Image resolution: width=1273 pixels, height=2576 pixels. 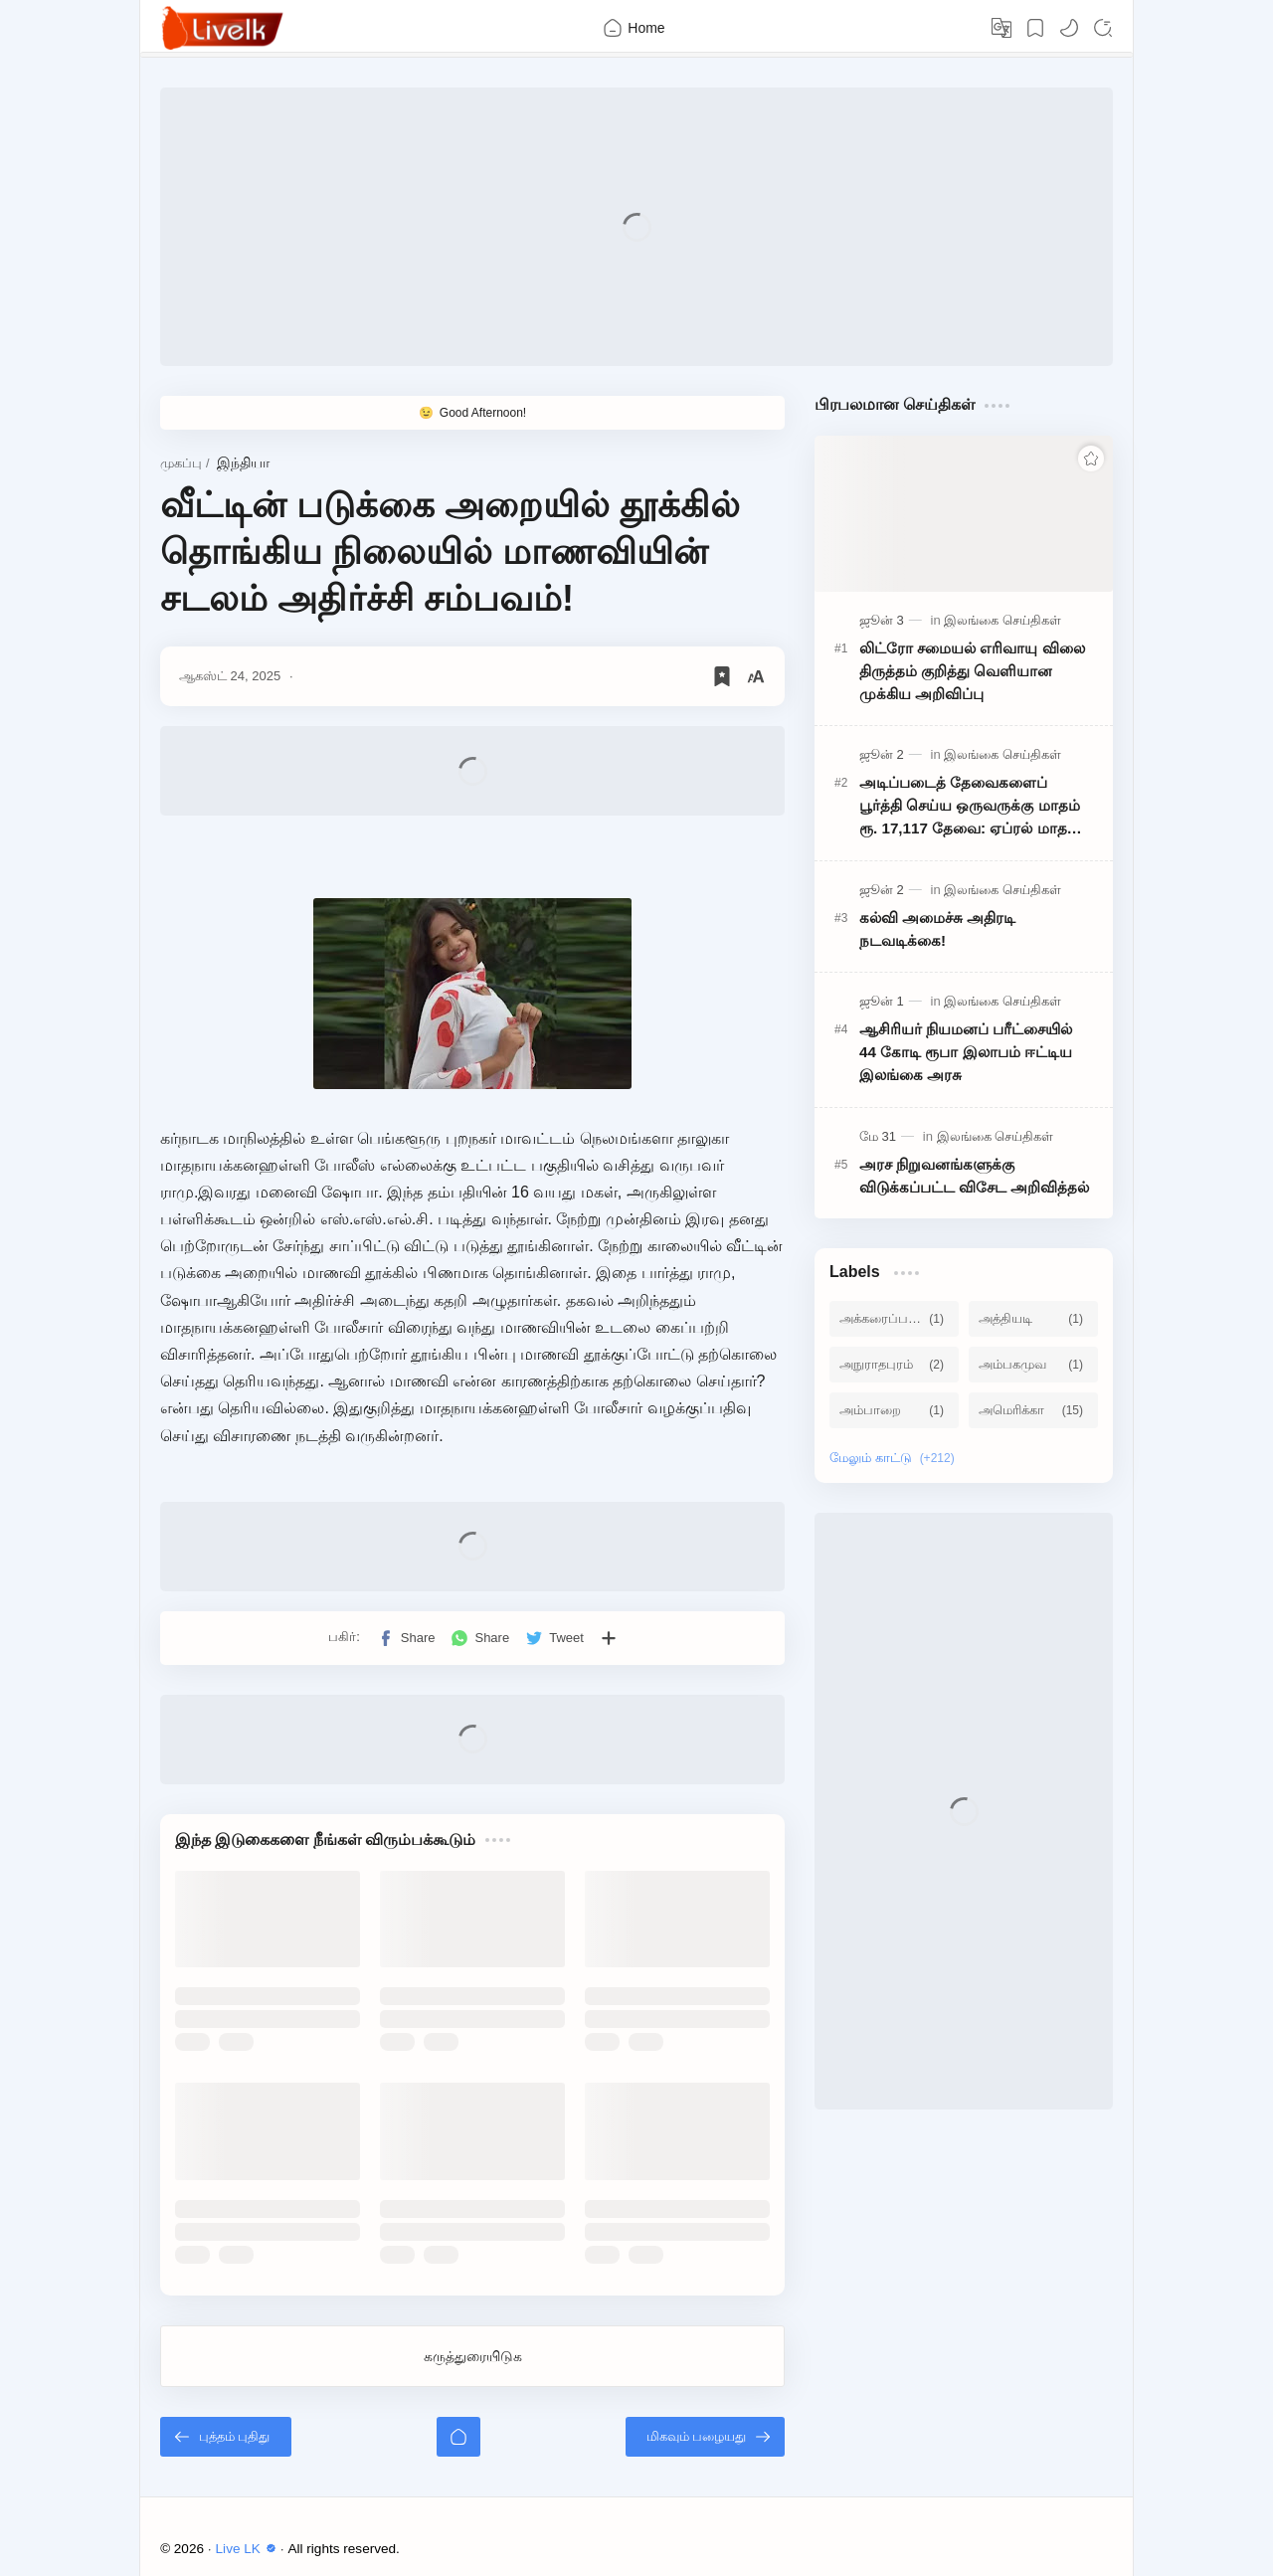 What do you see at coordinates (1002, 620) in the screenshot?
I see `[இலங்கை செய்திகள்]` at bounding box center [1002, 620].